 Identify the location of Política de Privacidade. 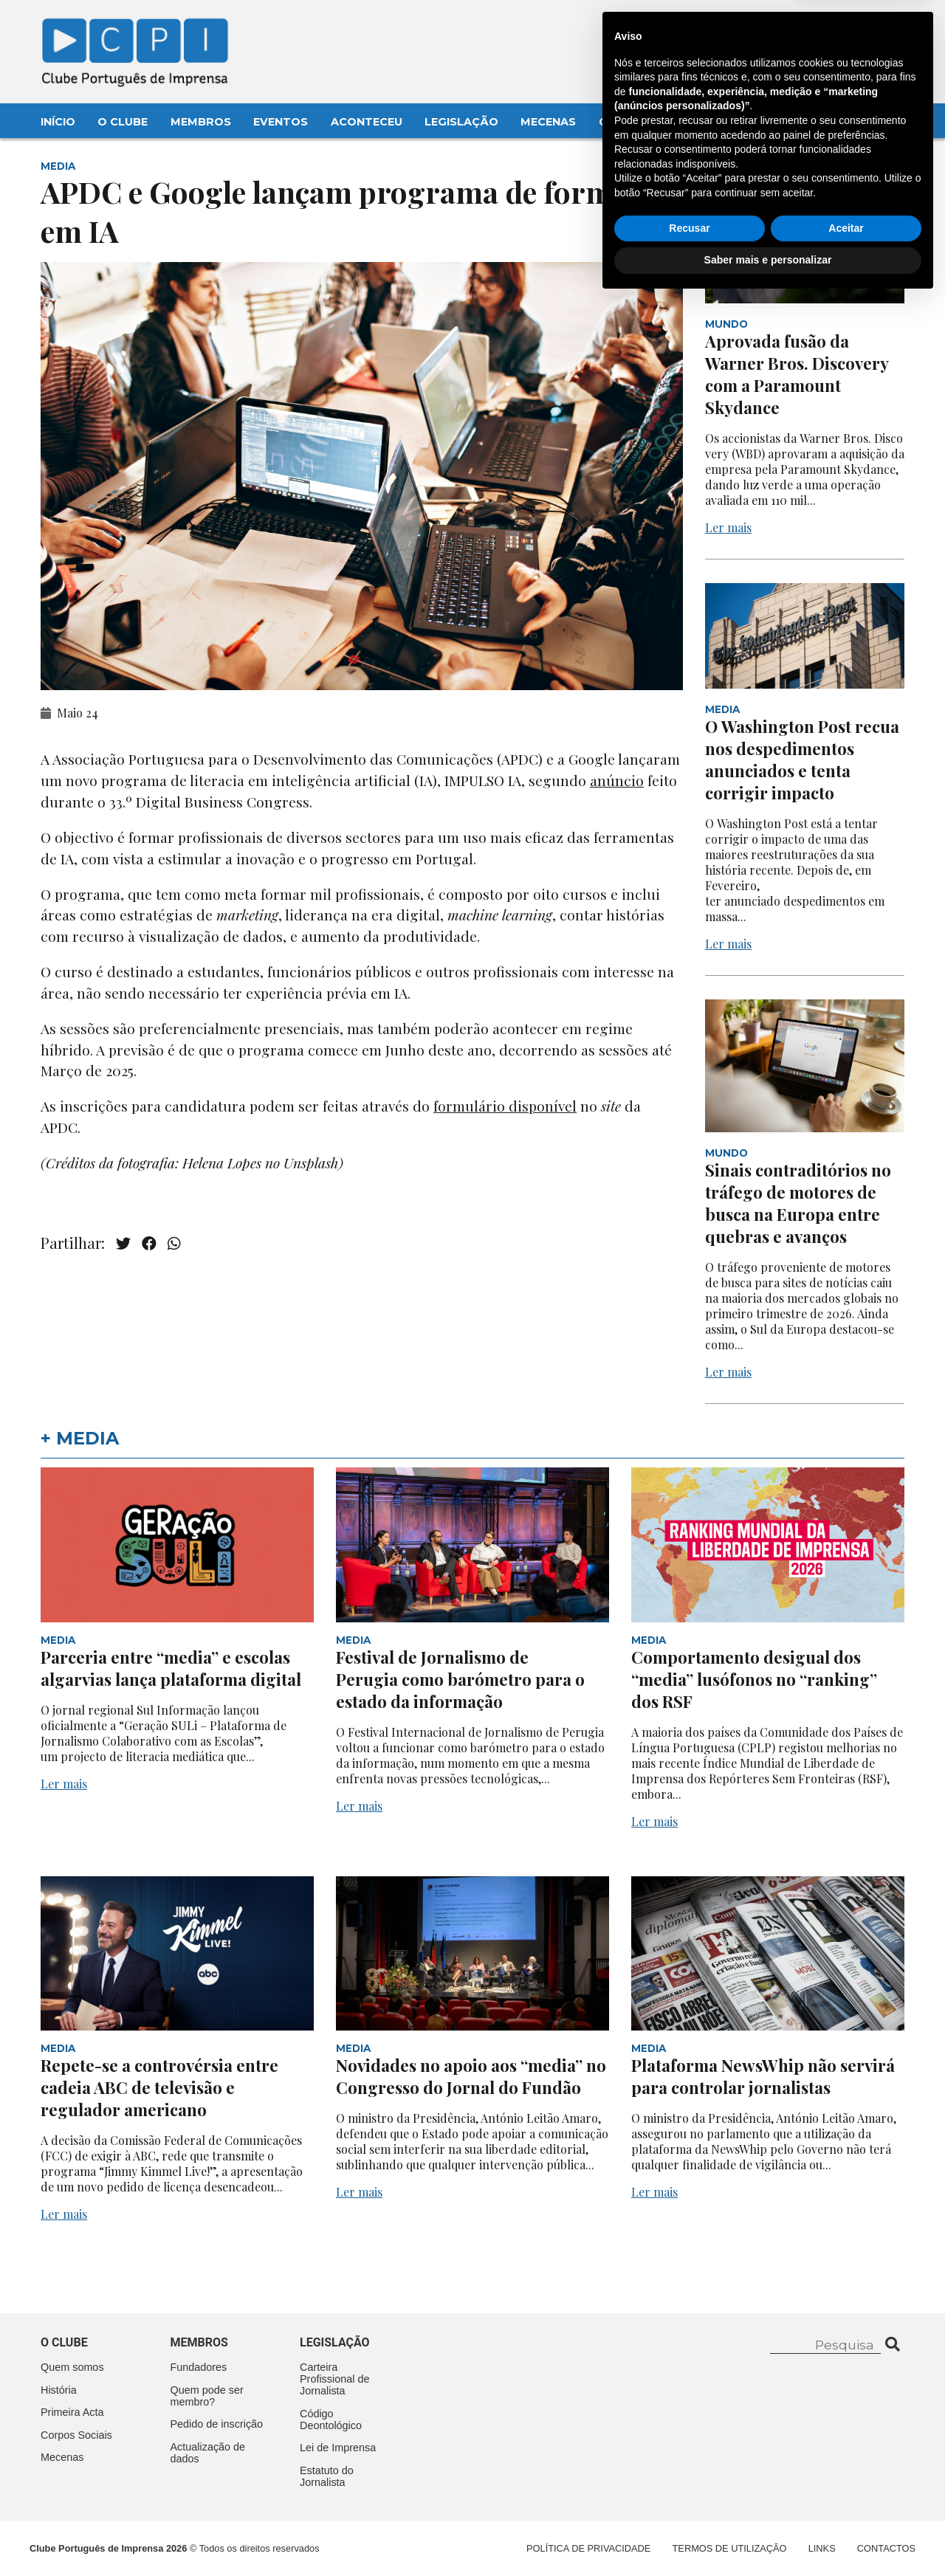
(588, 2548).